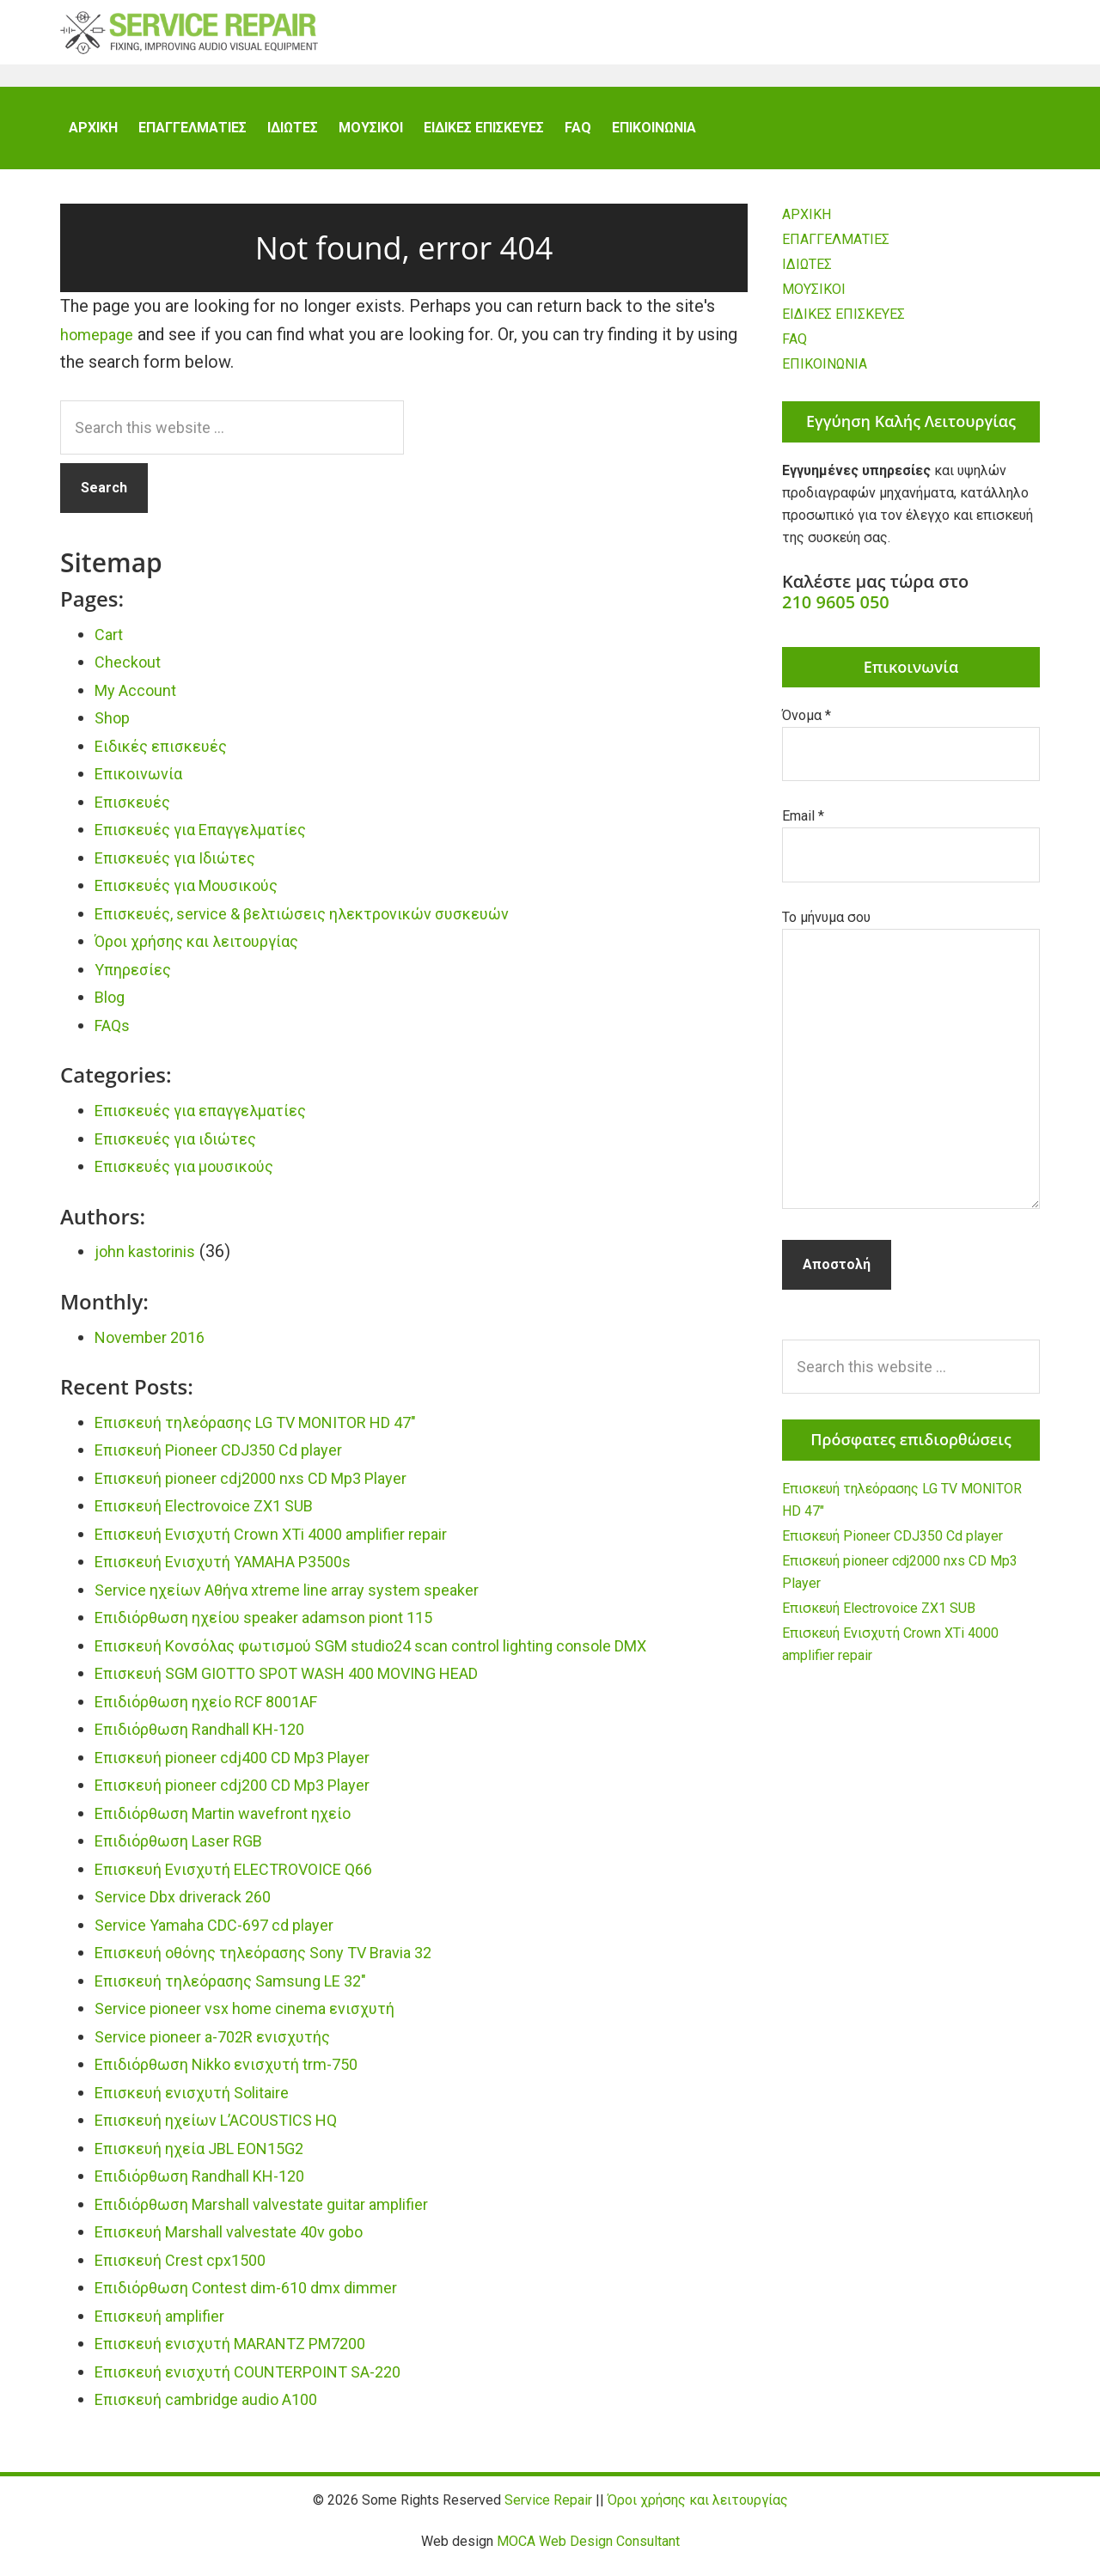 This screenshot has width=1100, height=2576. Describe the element at coordinates (213, 839) in the screenshot. I see `Επισκευές για Επαγγελματίες` at that location.